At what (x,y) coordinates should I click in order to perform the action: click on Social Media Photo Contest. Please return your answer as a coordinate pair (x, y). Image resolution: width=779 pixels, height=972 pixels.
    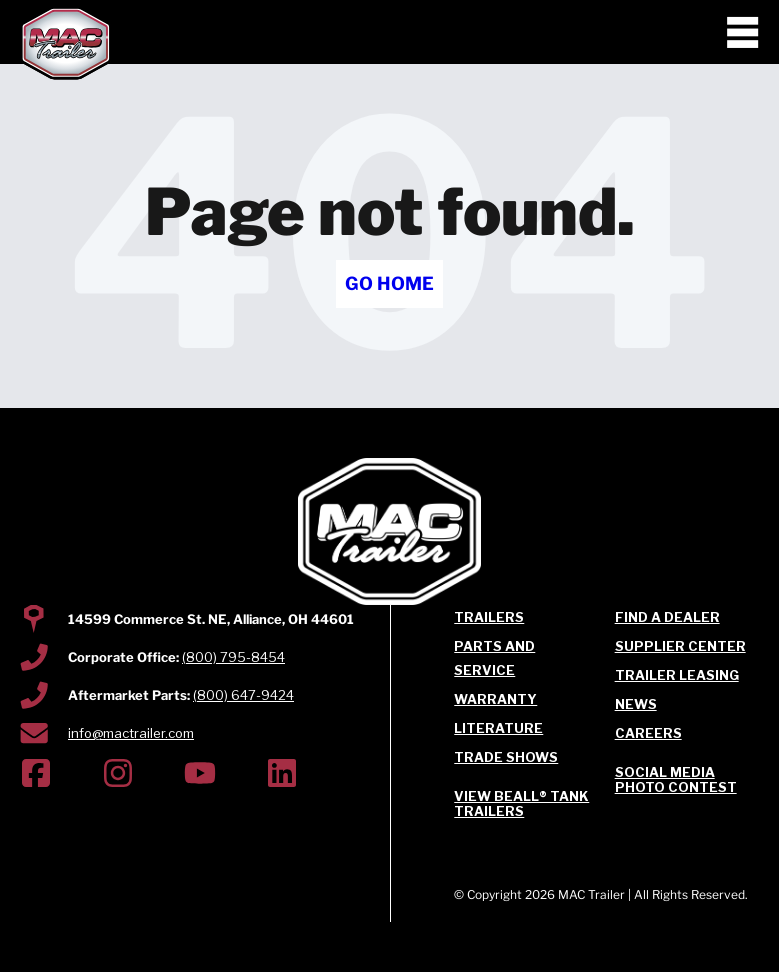
    Looking at the image, I should click on (676, 780).